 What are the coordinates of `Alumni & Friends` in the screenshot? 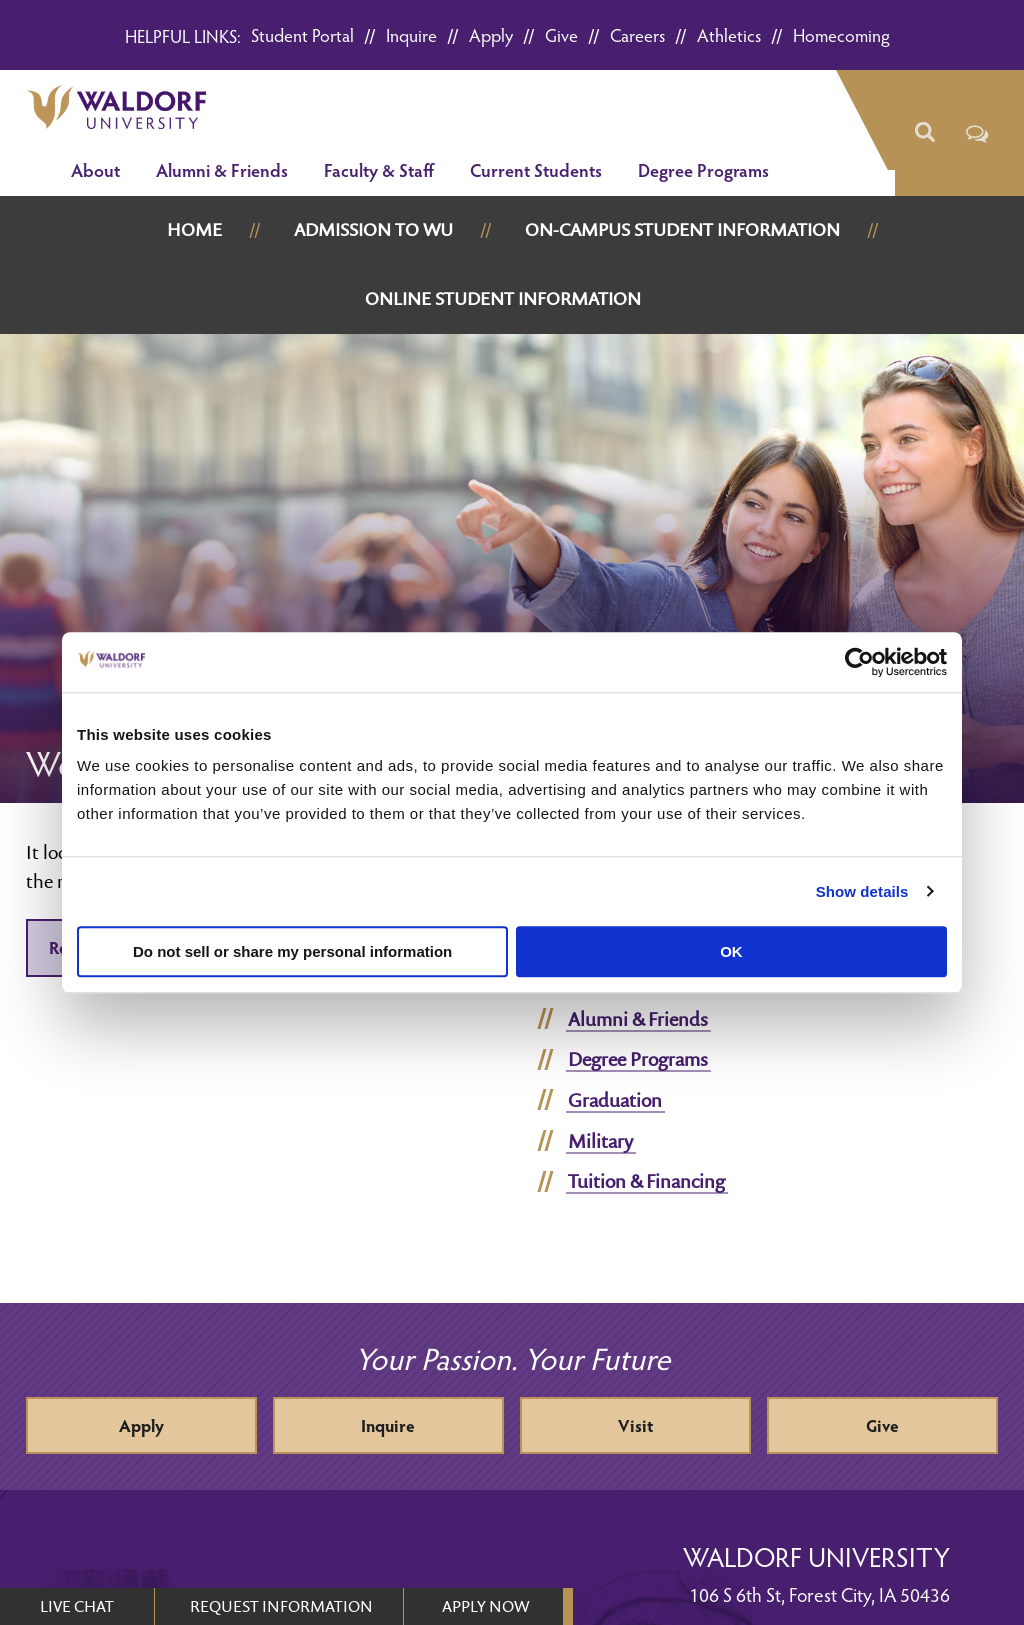 It's located at (222, 169).